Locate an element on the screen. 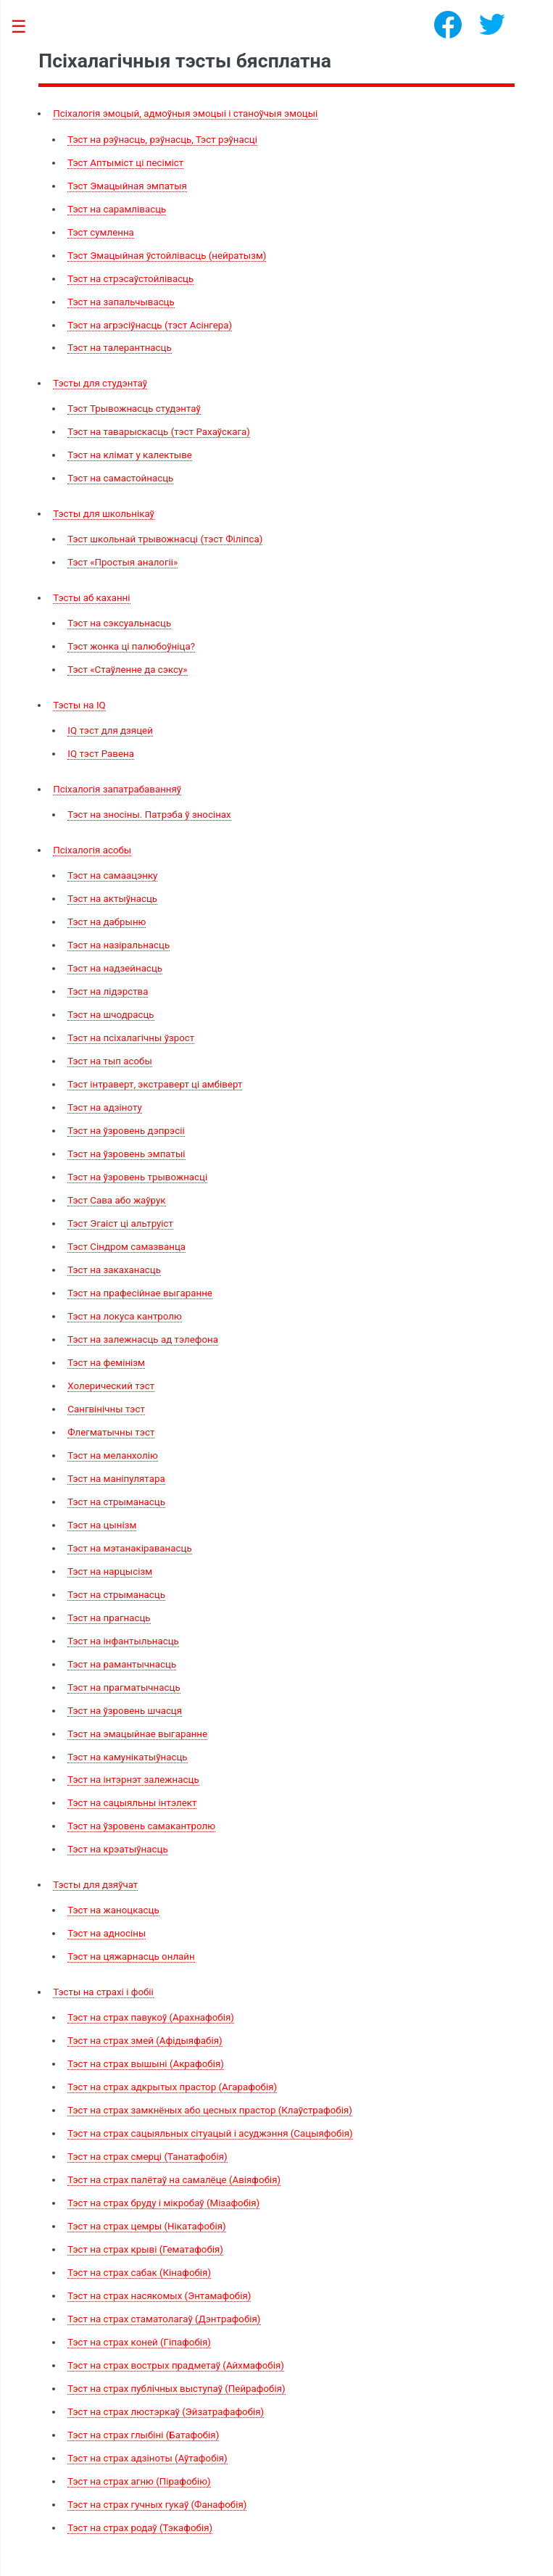  Тэст Эмацыйная ўстойлівасць (нейратызм) is located at coordinates (166, 255).